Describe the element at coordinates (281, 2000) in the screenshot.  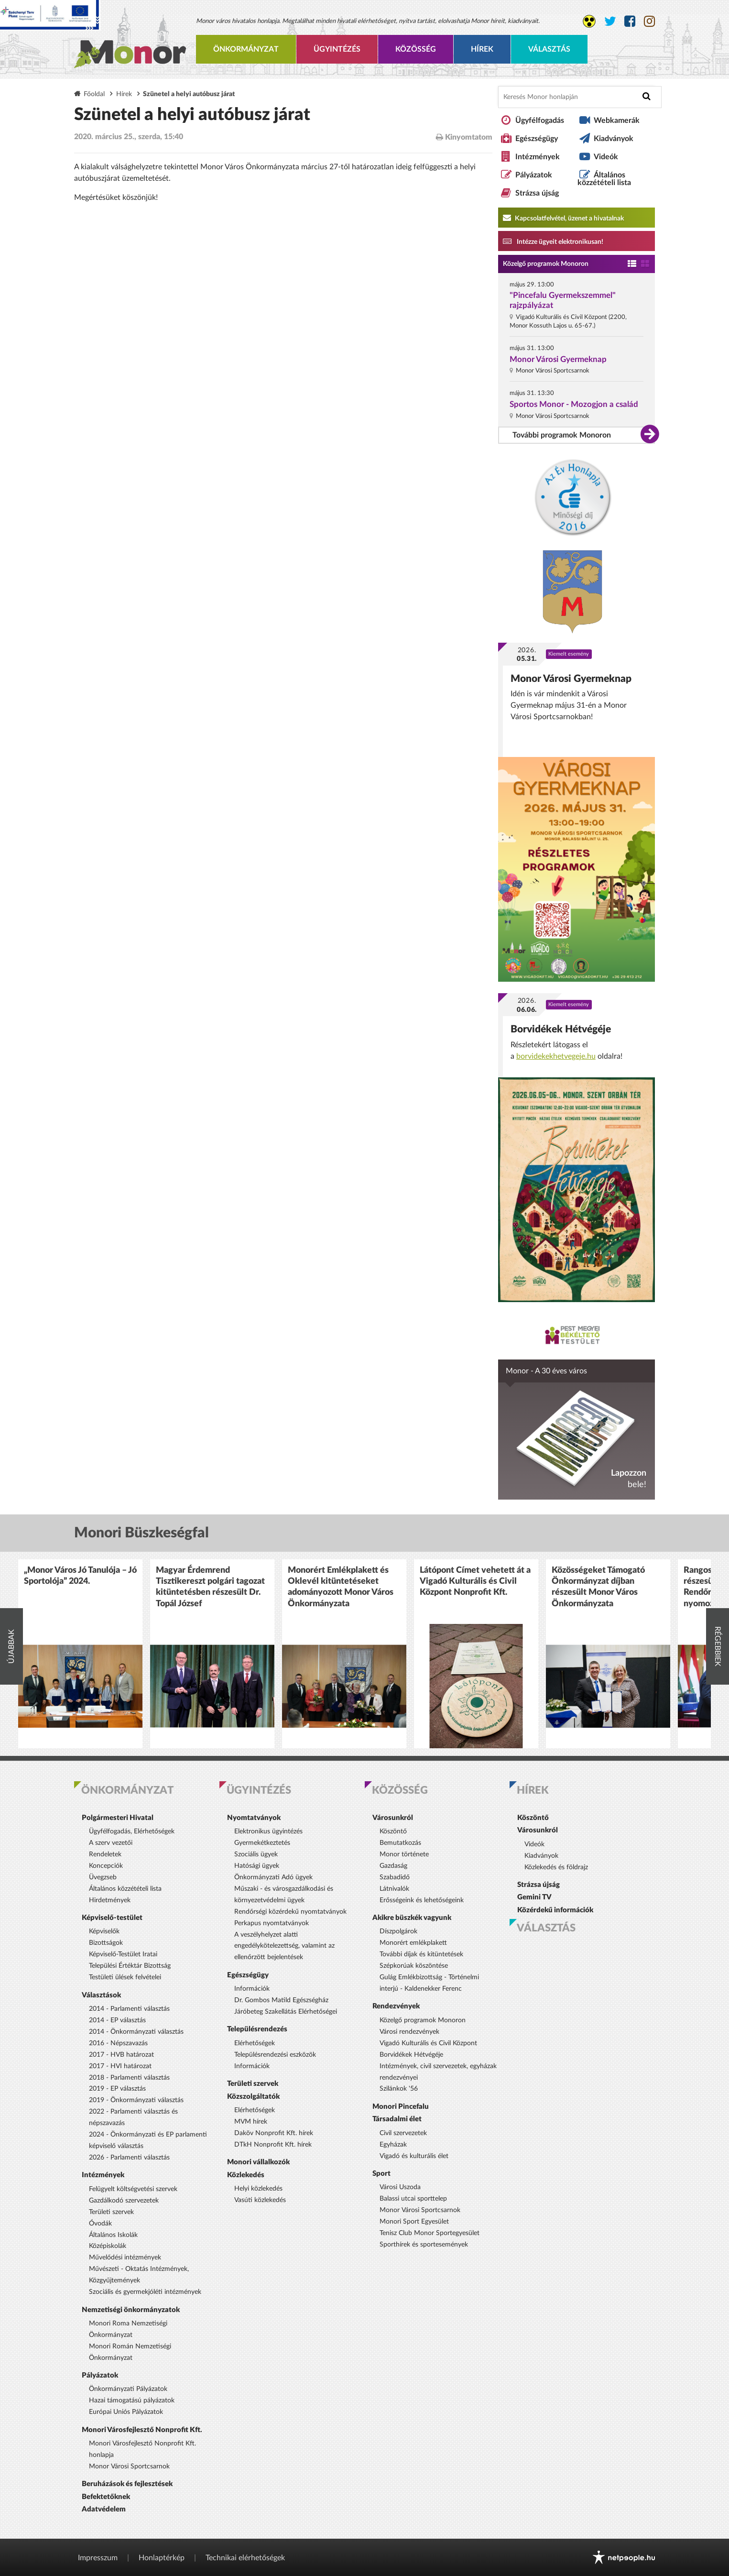
I see `Dr. Gombos Matild Egészségház` at that location.